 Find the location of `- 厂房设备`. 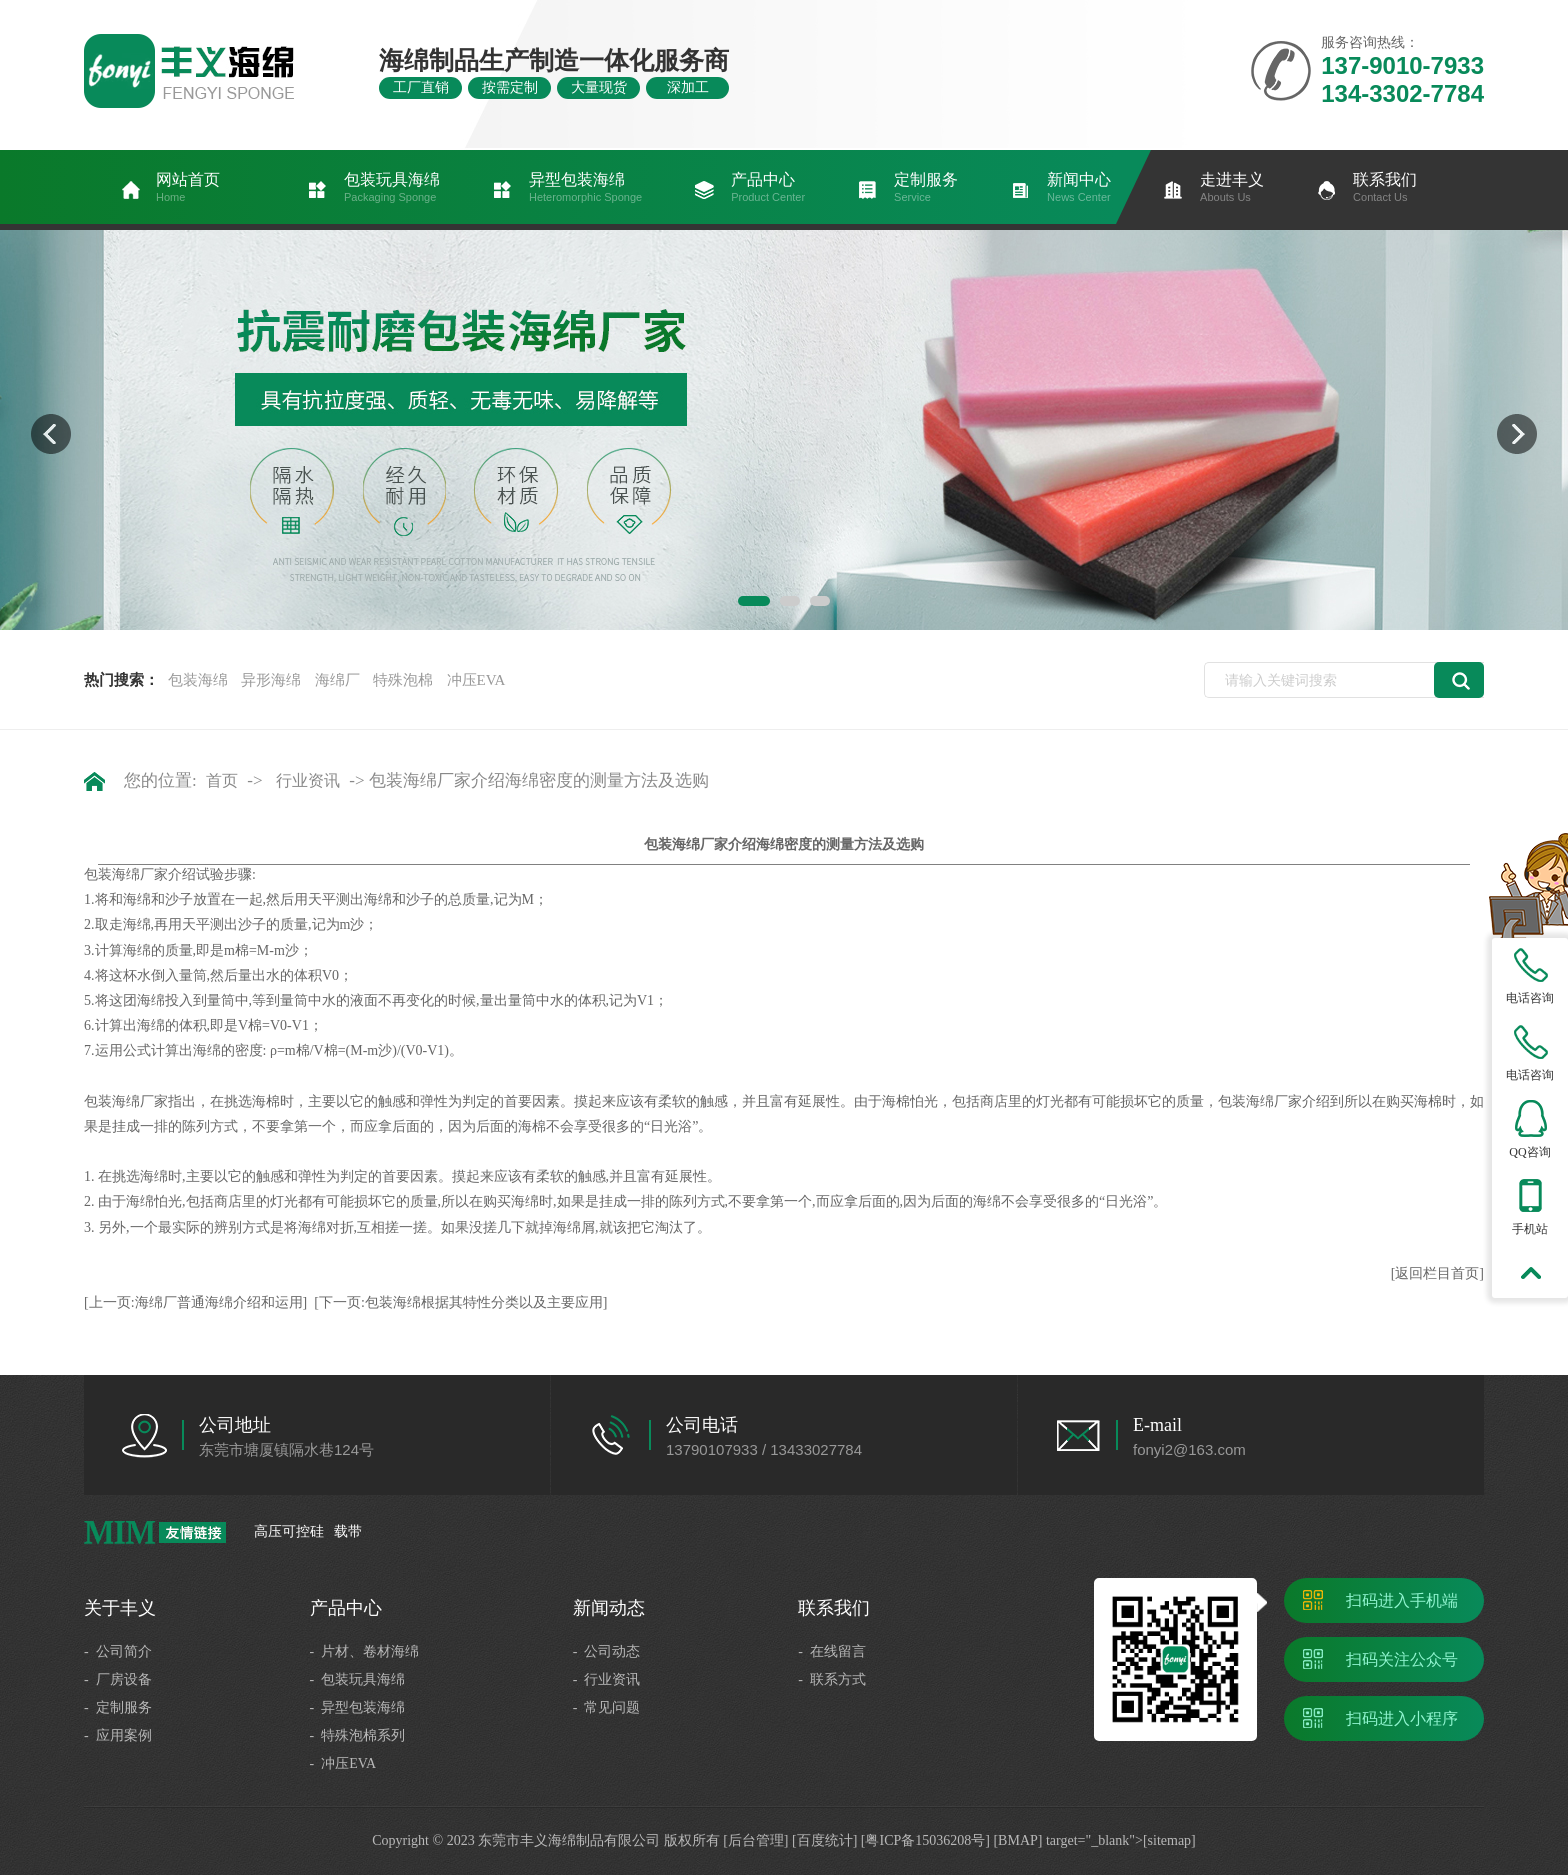

- 厂房设备 is located at coordinates (118, 1679).